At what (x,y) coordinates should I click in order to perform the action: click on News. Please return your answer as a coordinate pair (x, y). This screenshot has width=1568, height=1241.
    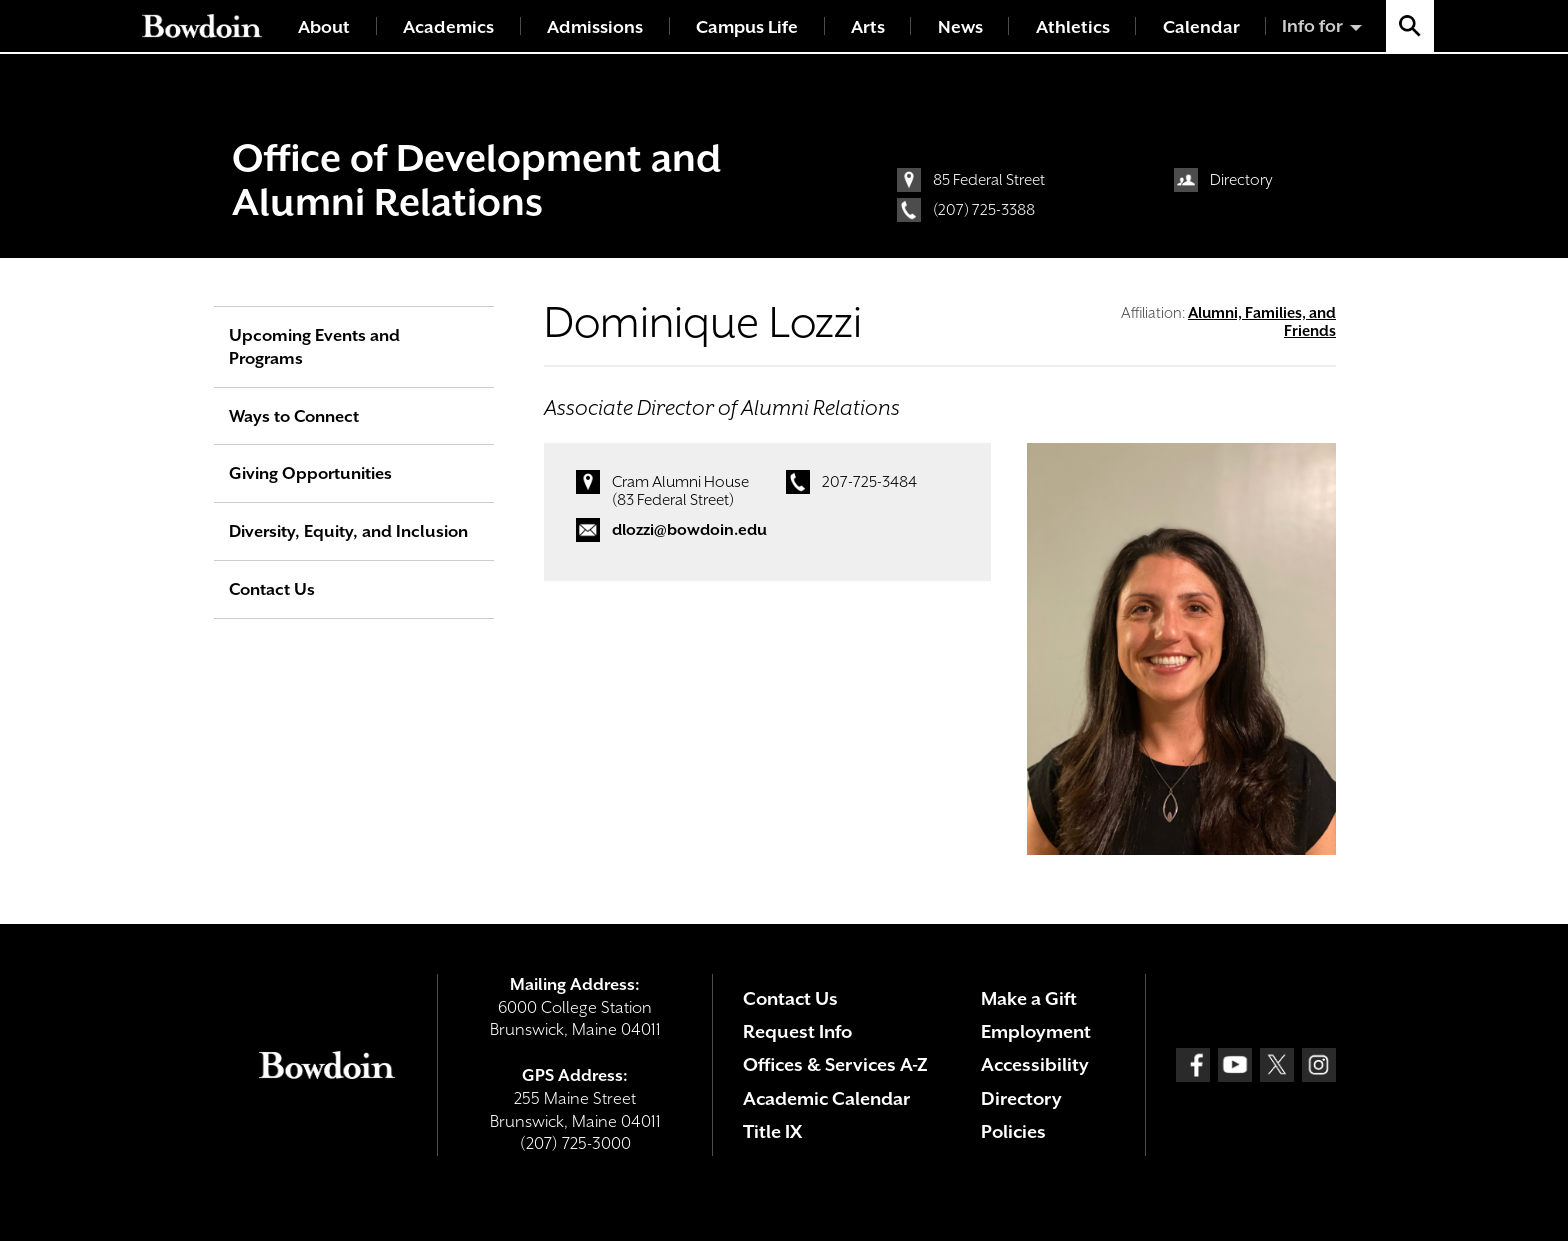
    Looking at the image, I should click on (960, 27).